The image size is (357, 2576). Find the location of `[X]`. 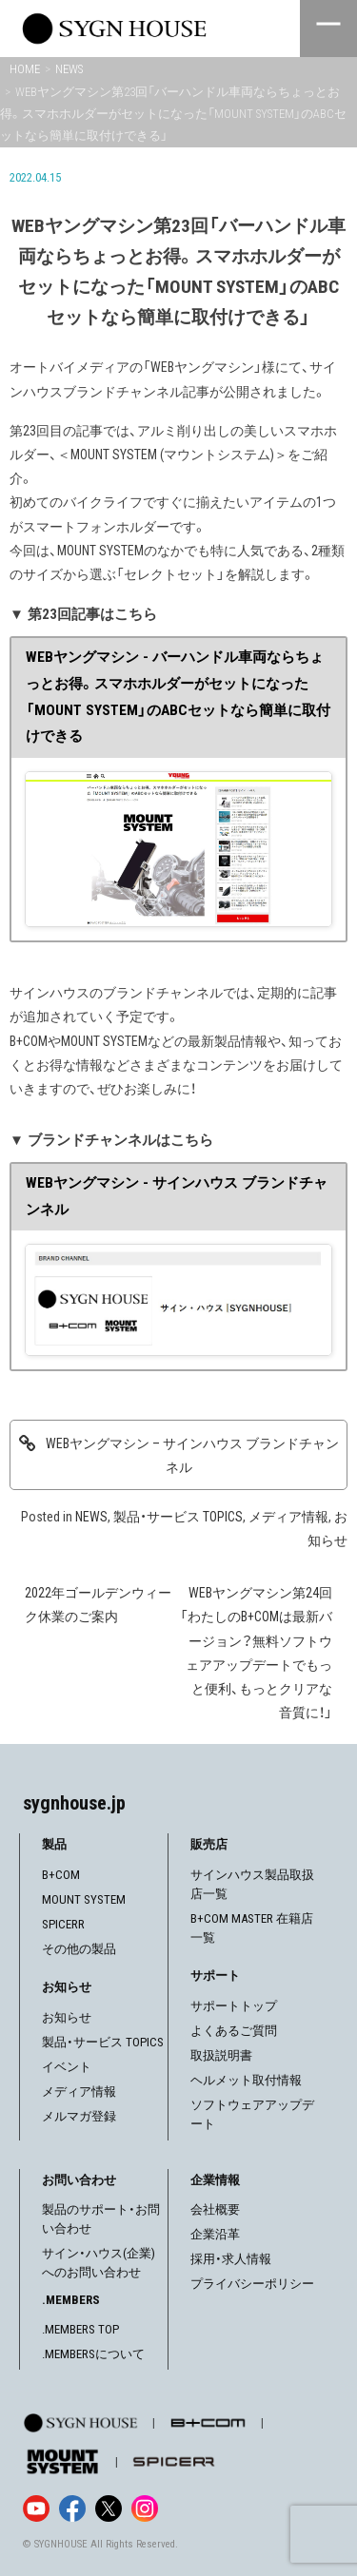

[X] is located at coordinates (108, 2508).